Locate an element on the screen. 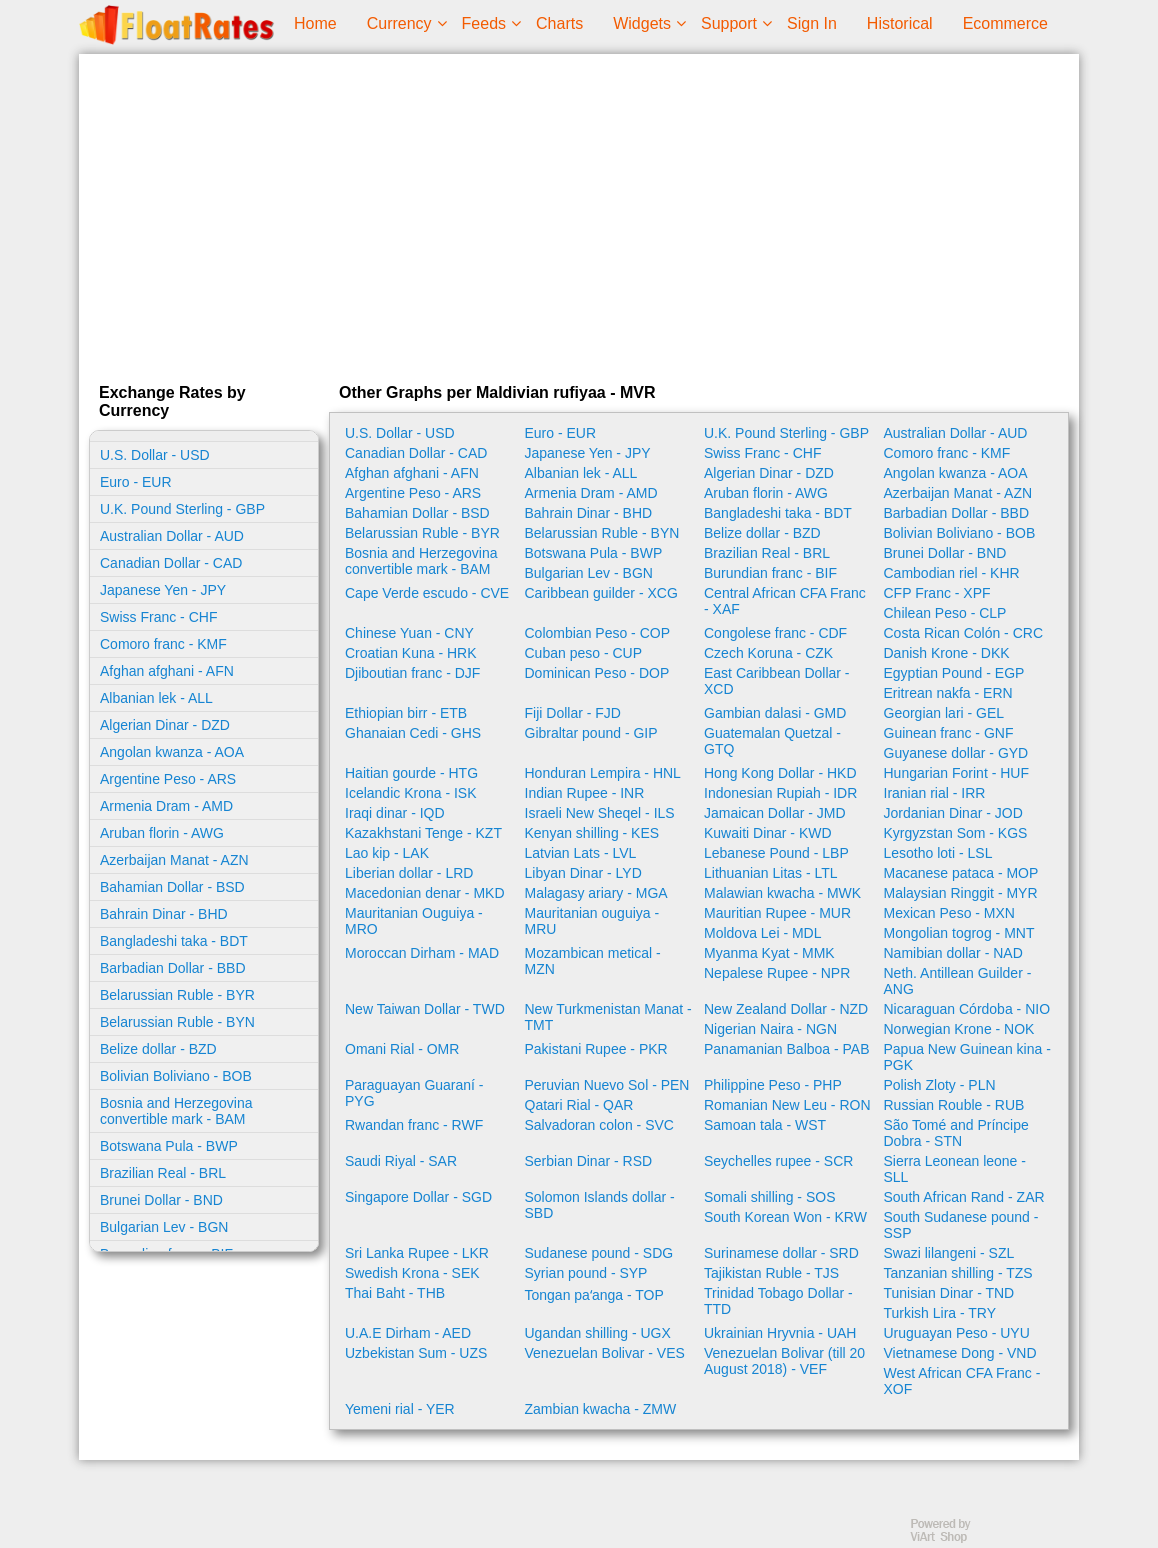  Indian Rupee - INR is located at coordinates (585, 793).